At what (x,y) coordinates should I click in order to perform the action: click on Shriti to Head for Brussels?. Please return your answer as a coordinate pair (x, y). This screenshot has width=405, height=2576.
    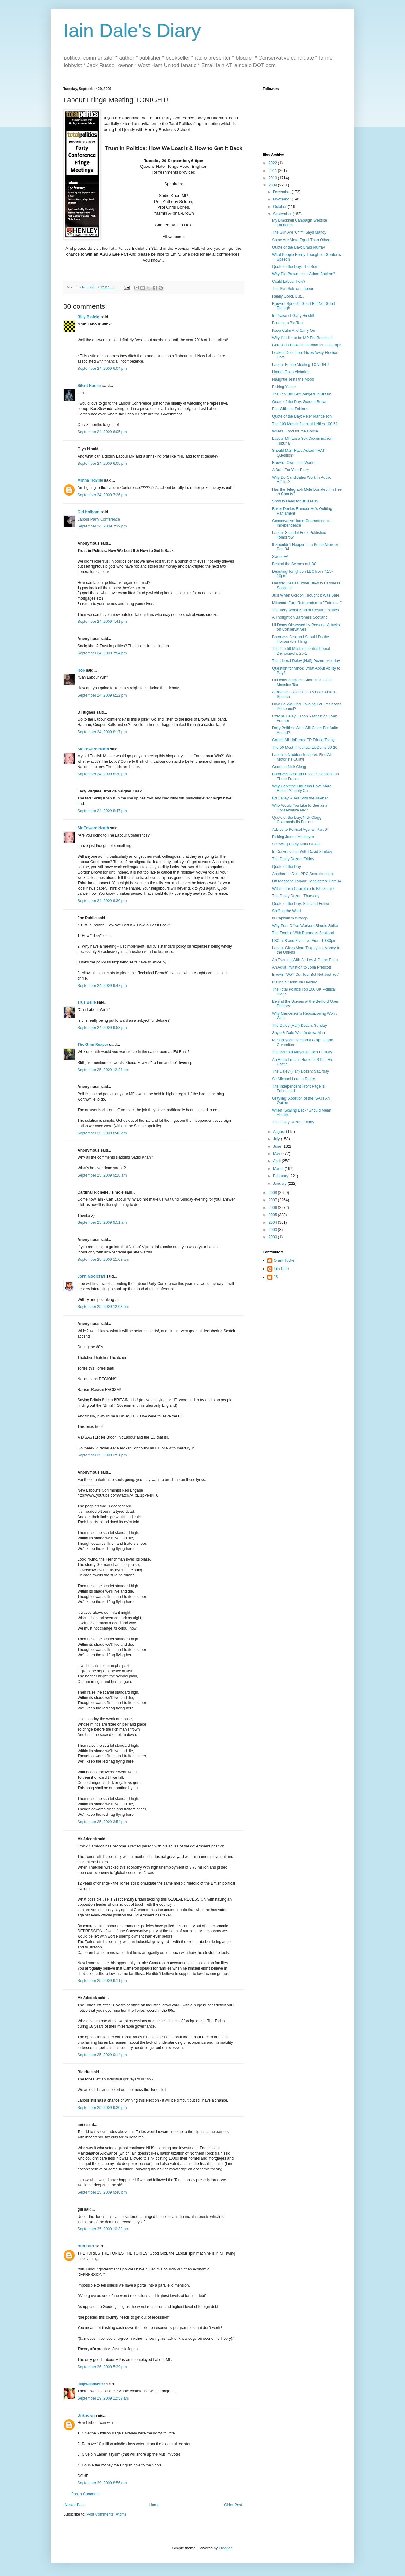
    Looking at the image, I should click on (295, 501).